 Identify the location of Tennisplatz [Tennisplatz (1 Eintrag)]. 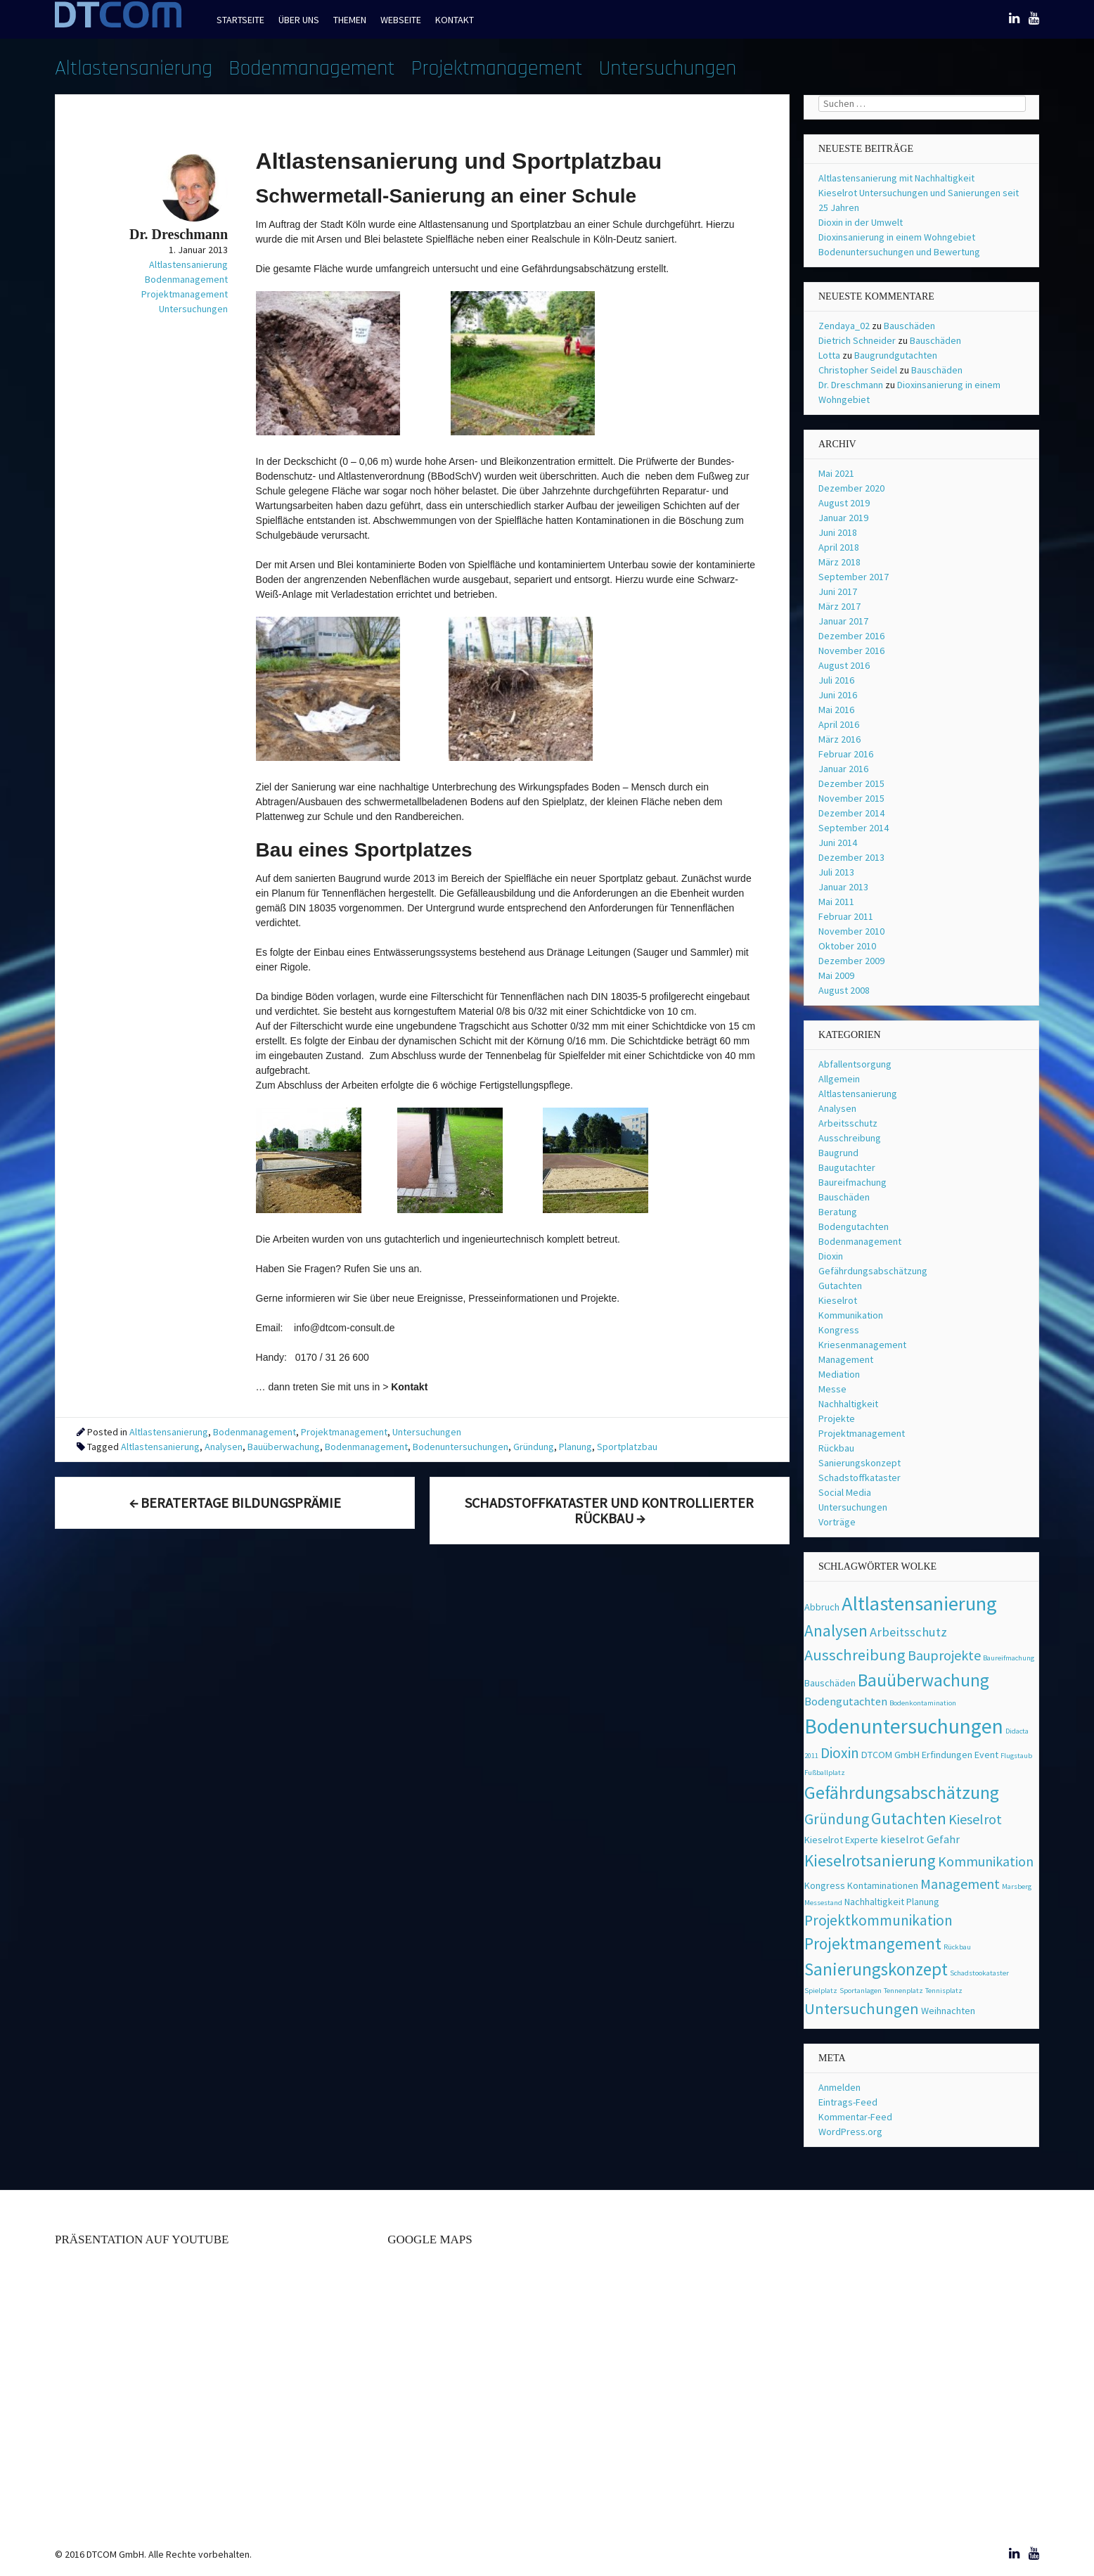
(944, 1990).